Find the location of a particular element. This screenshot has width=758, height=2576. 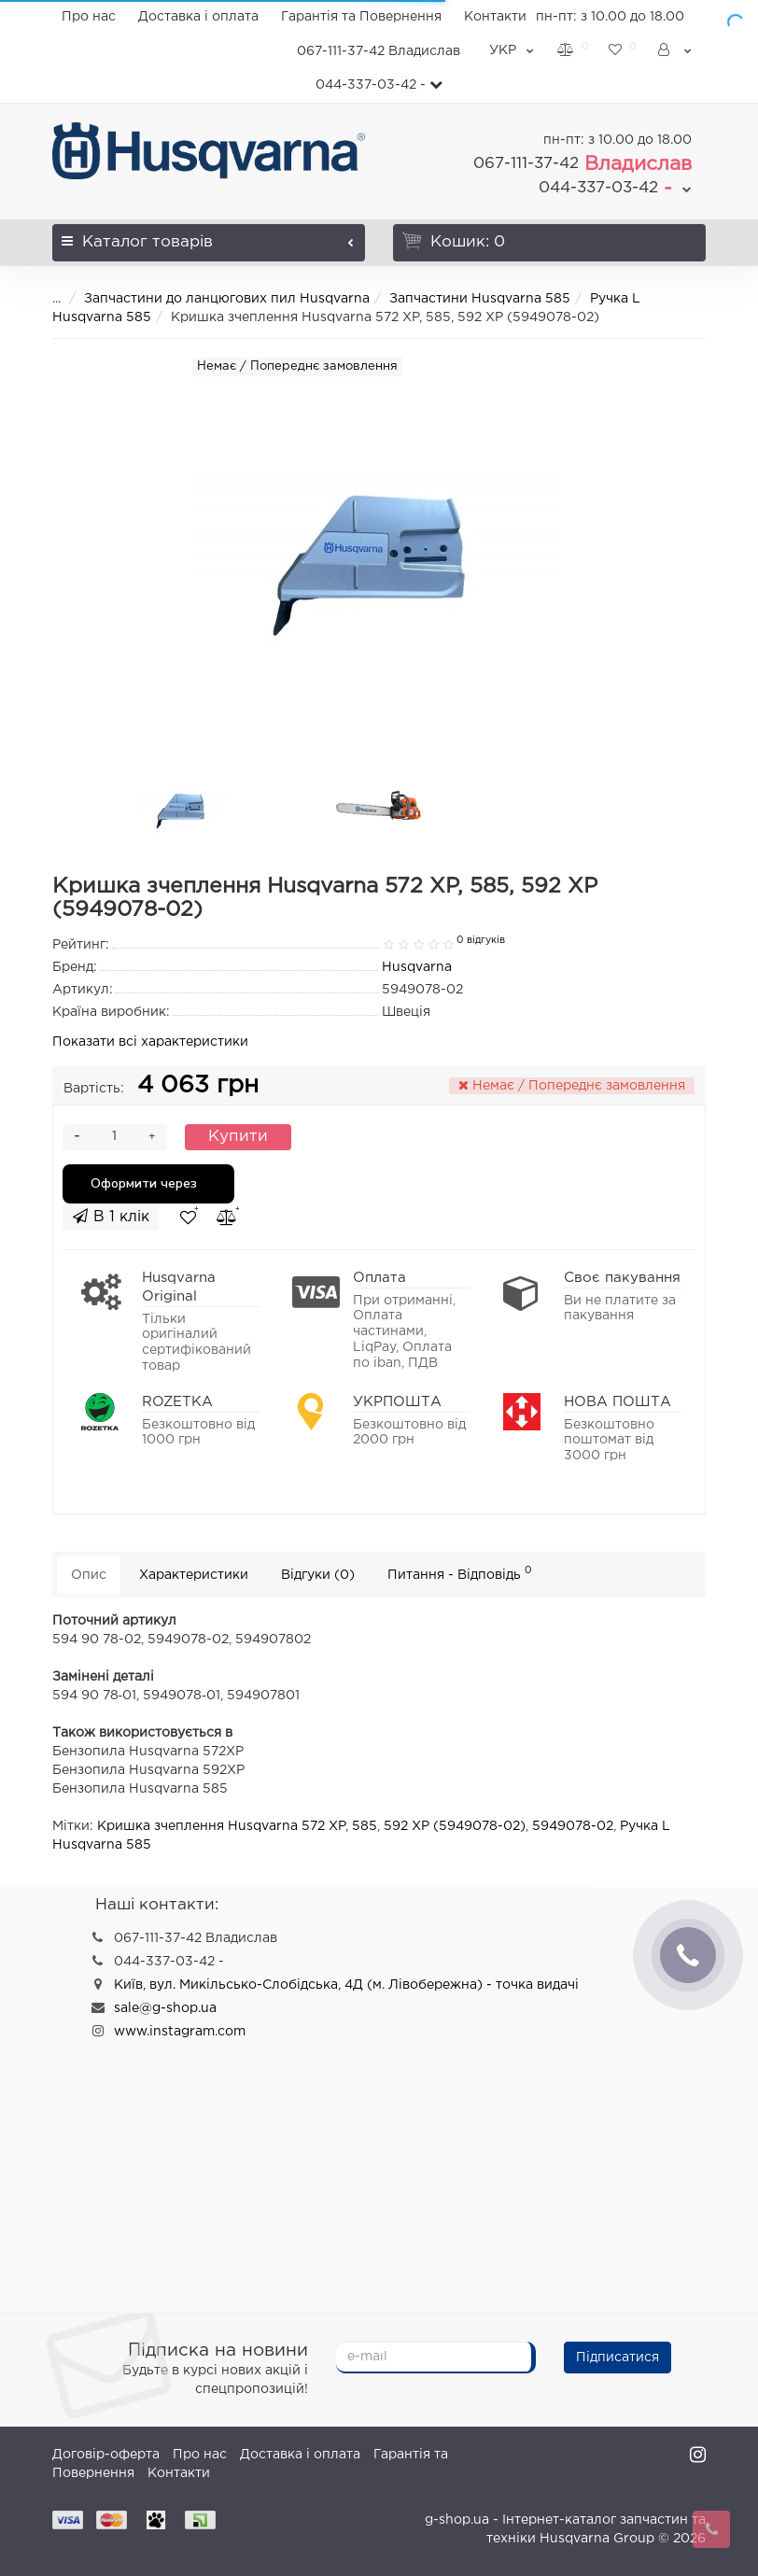

Договір-оферта is located at coordinates (106, 2454).